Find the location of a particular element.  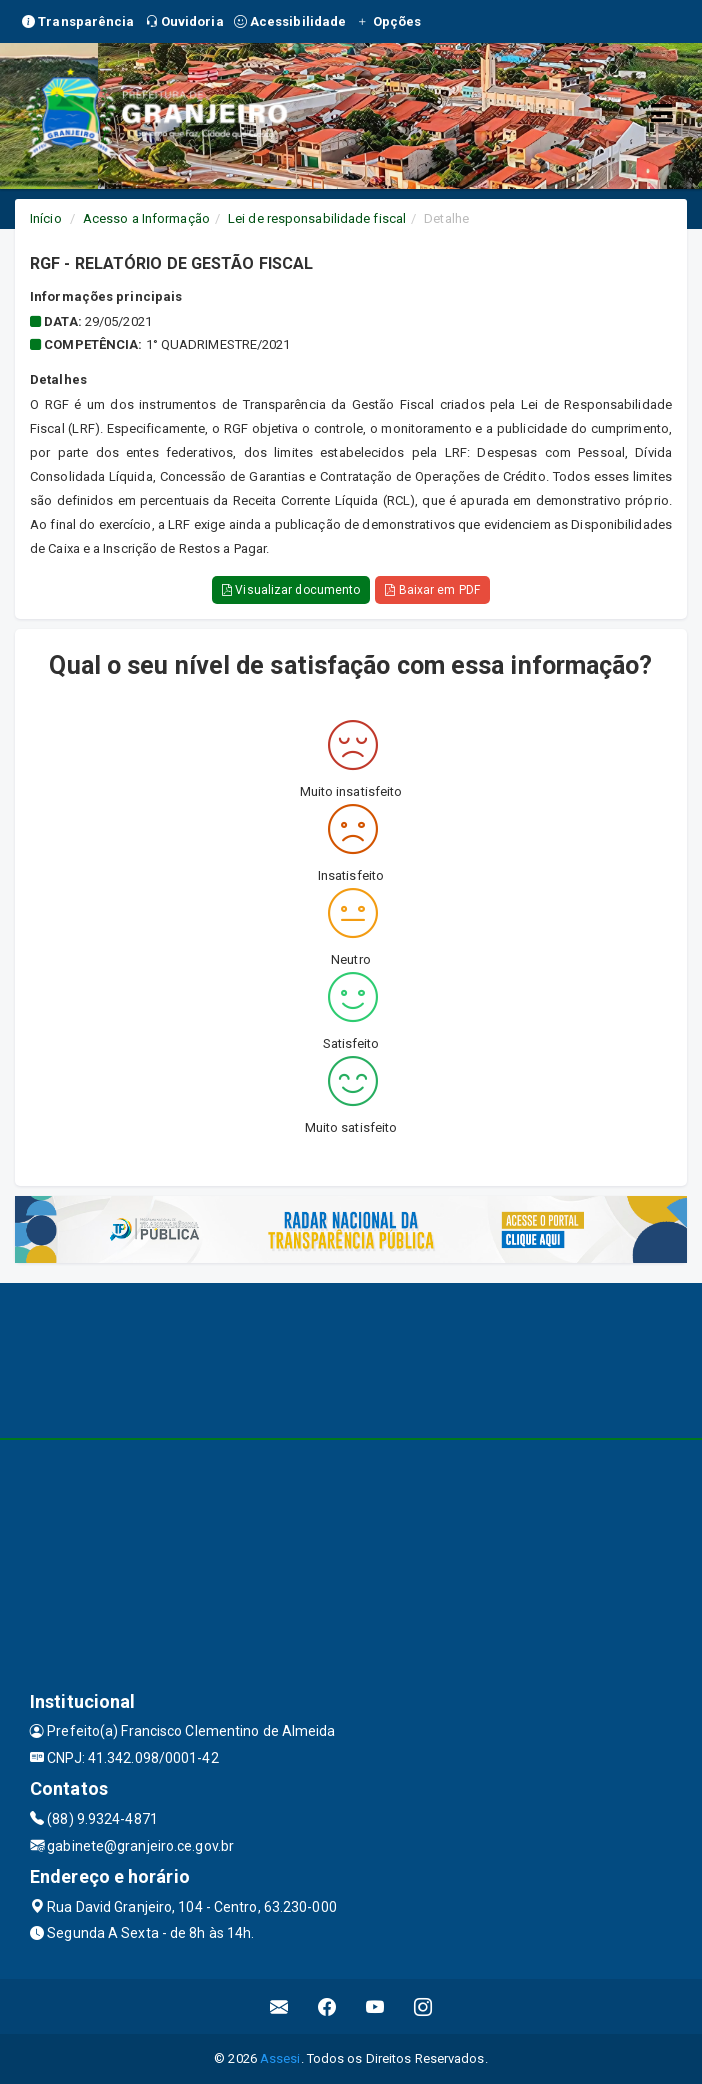

Assesi is located at coordinates (280, 2058).